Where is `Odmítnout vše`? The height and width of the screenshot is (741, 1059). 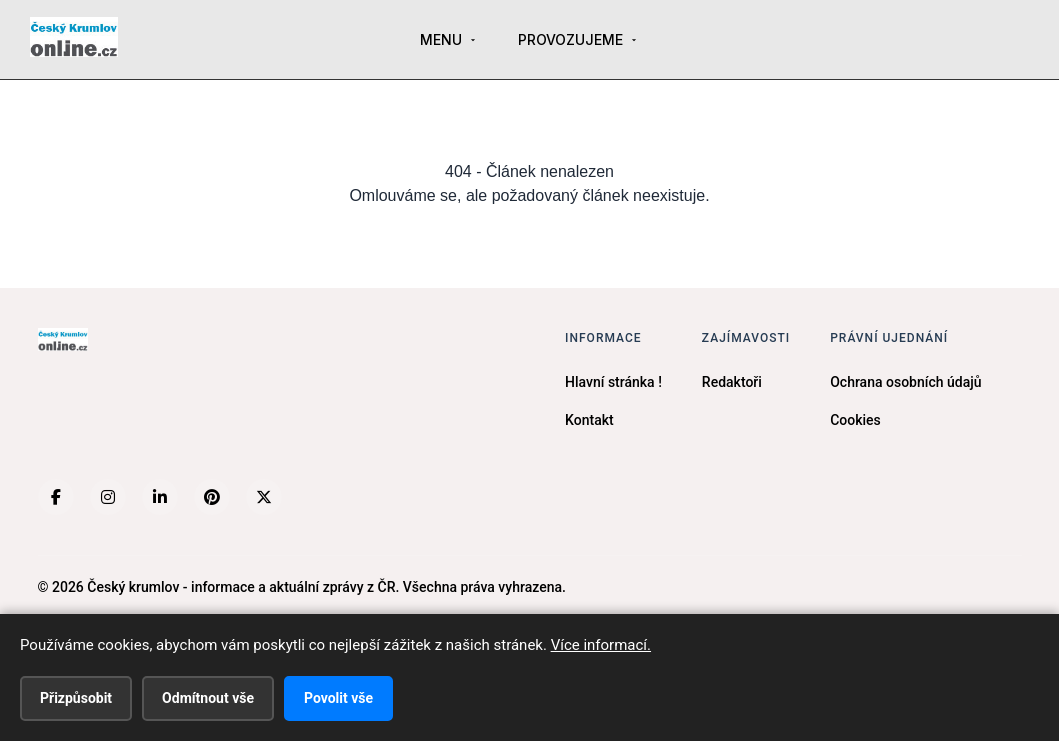 Odmítnout vše is located at coordinates (208, 698).